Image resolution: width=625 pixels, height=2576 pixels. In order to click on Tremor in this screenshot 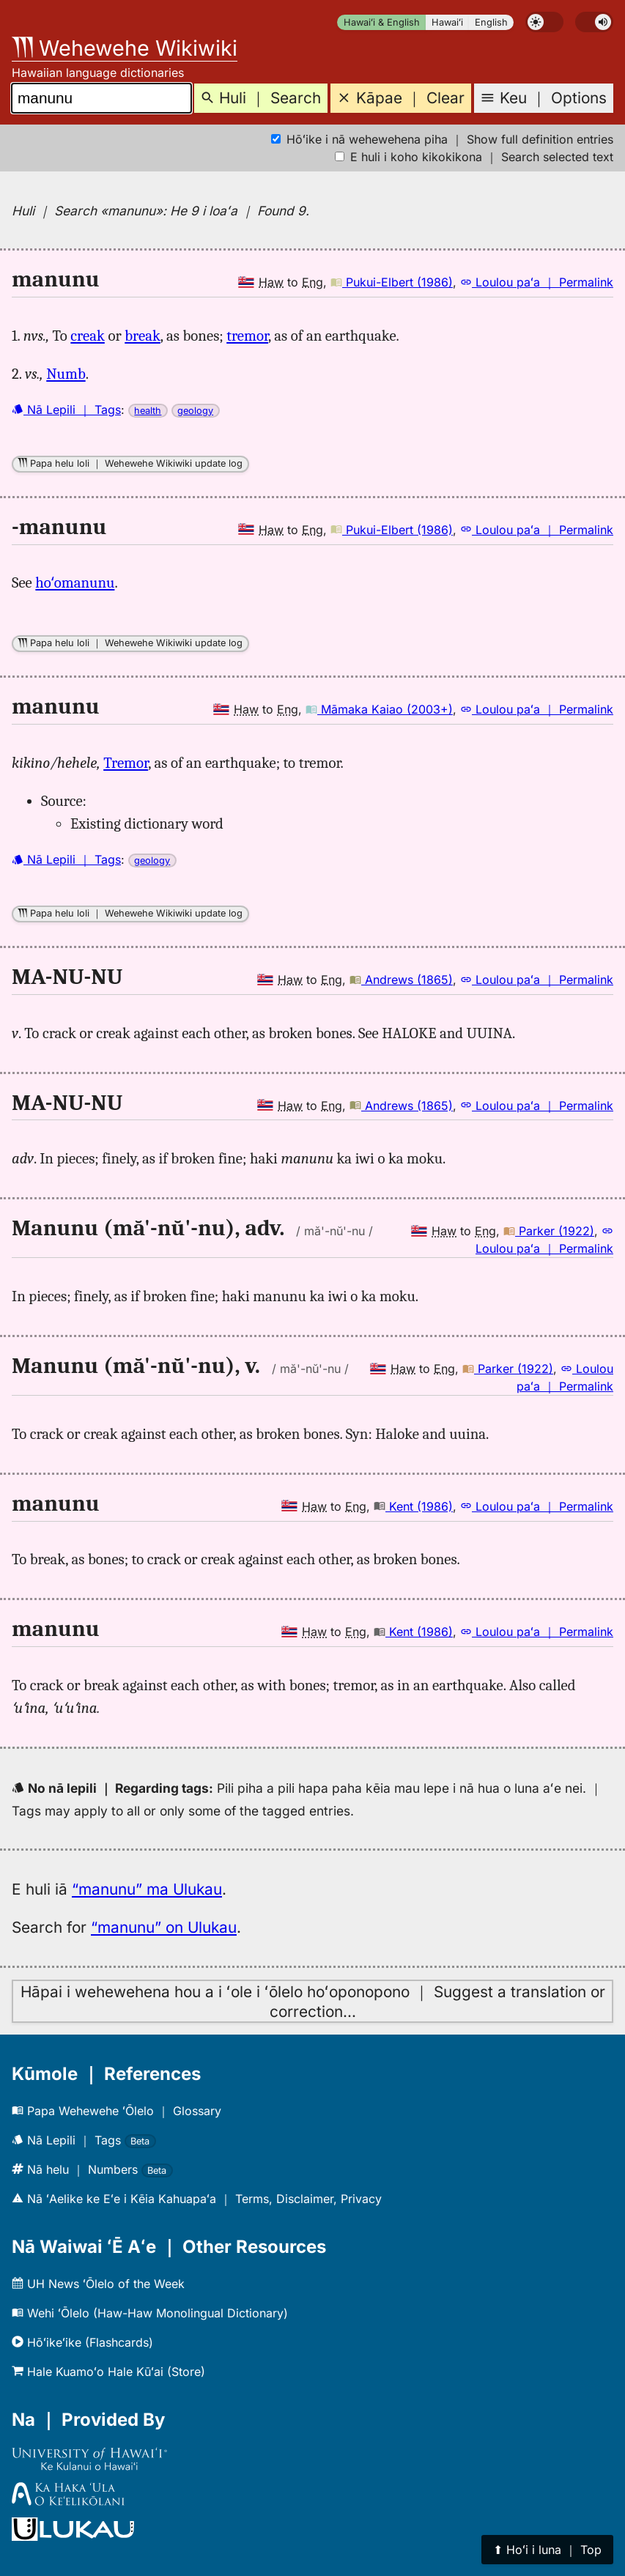, I will do `click(125, 762)`.